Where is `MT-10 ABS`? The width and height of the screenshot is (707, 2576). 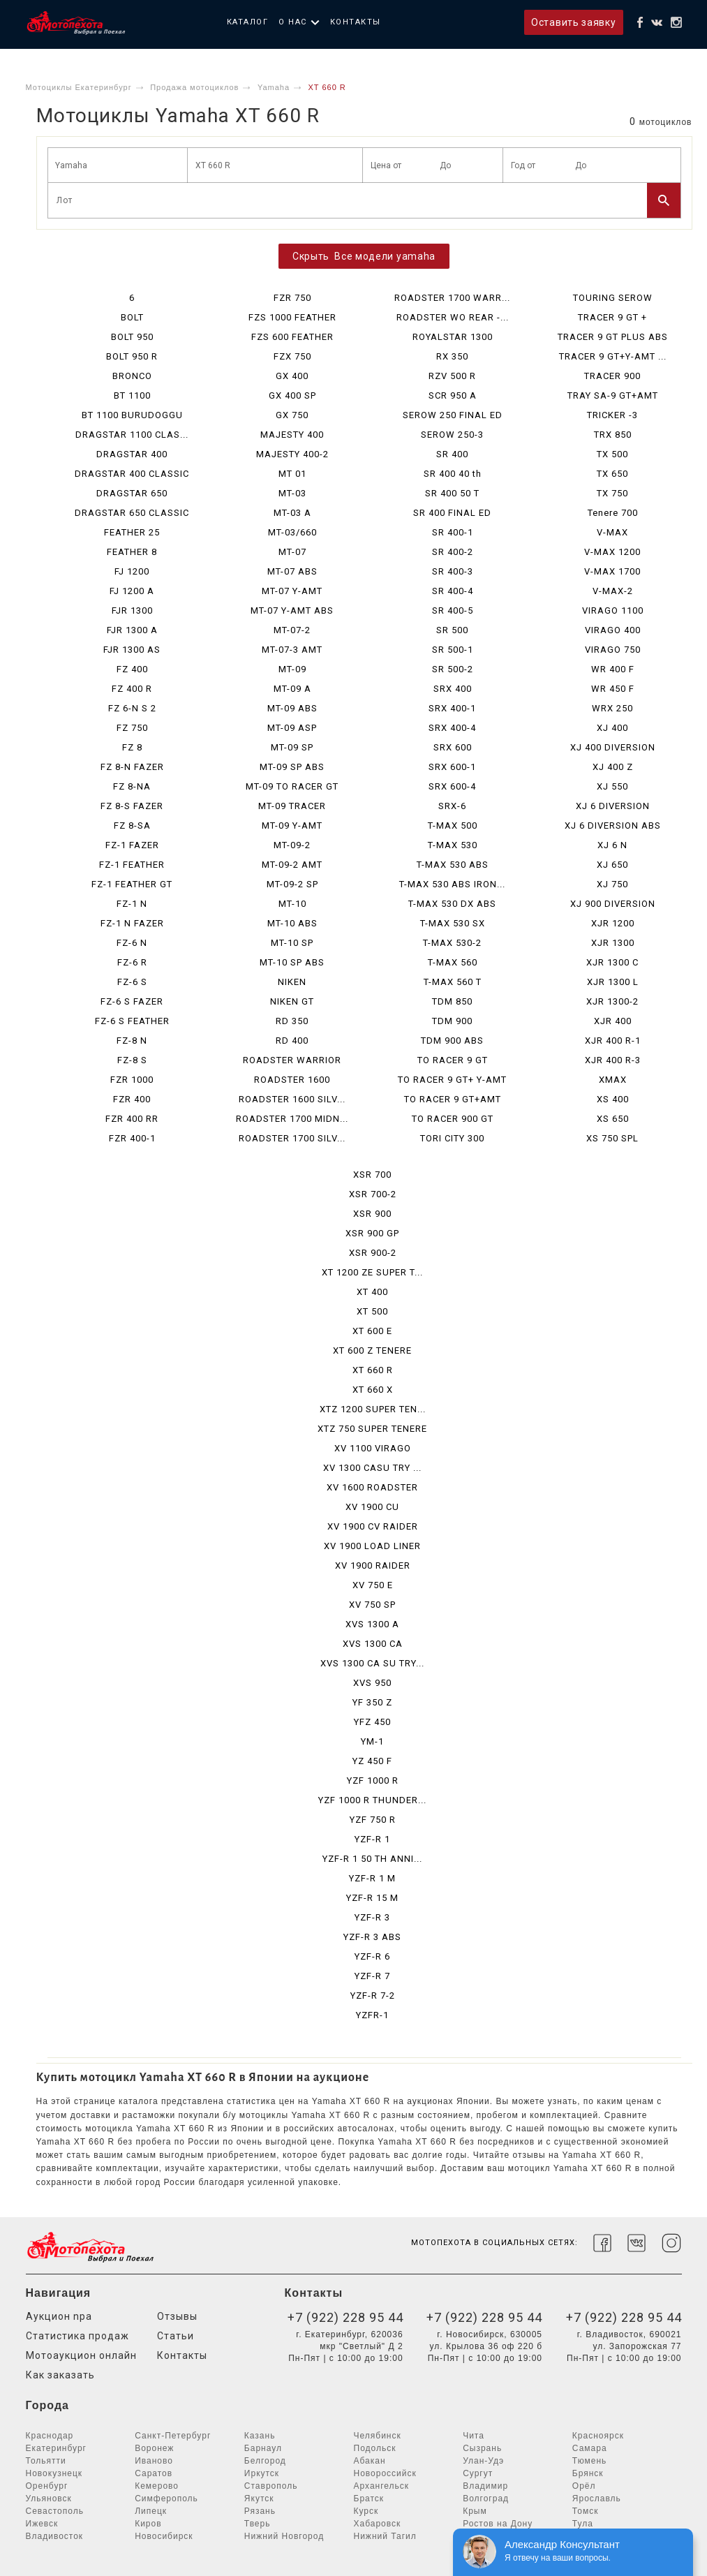
MT-10 ABS is located at coordinates (292, 923).